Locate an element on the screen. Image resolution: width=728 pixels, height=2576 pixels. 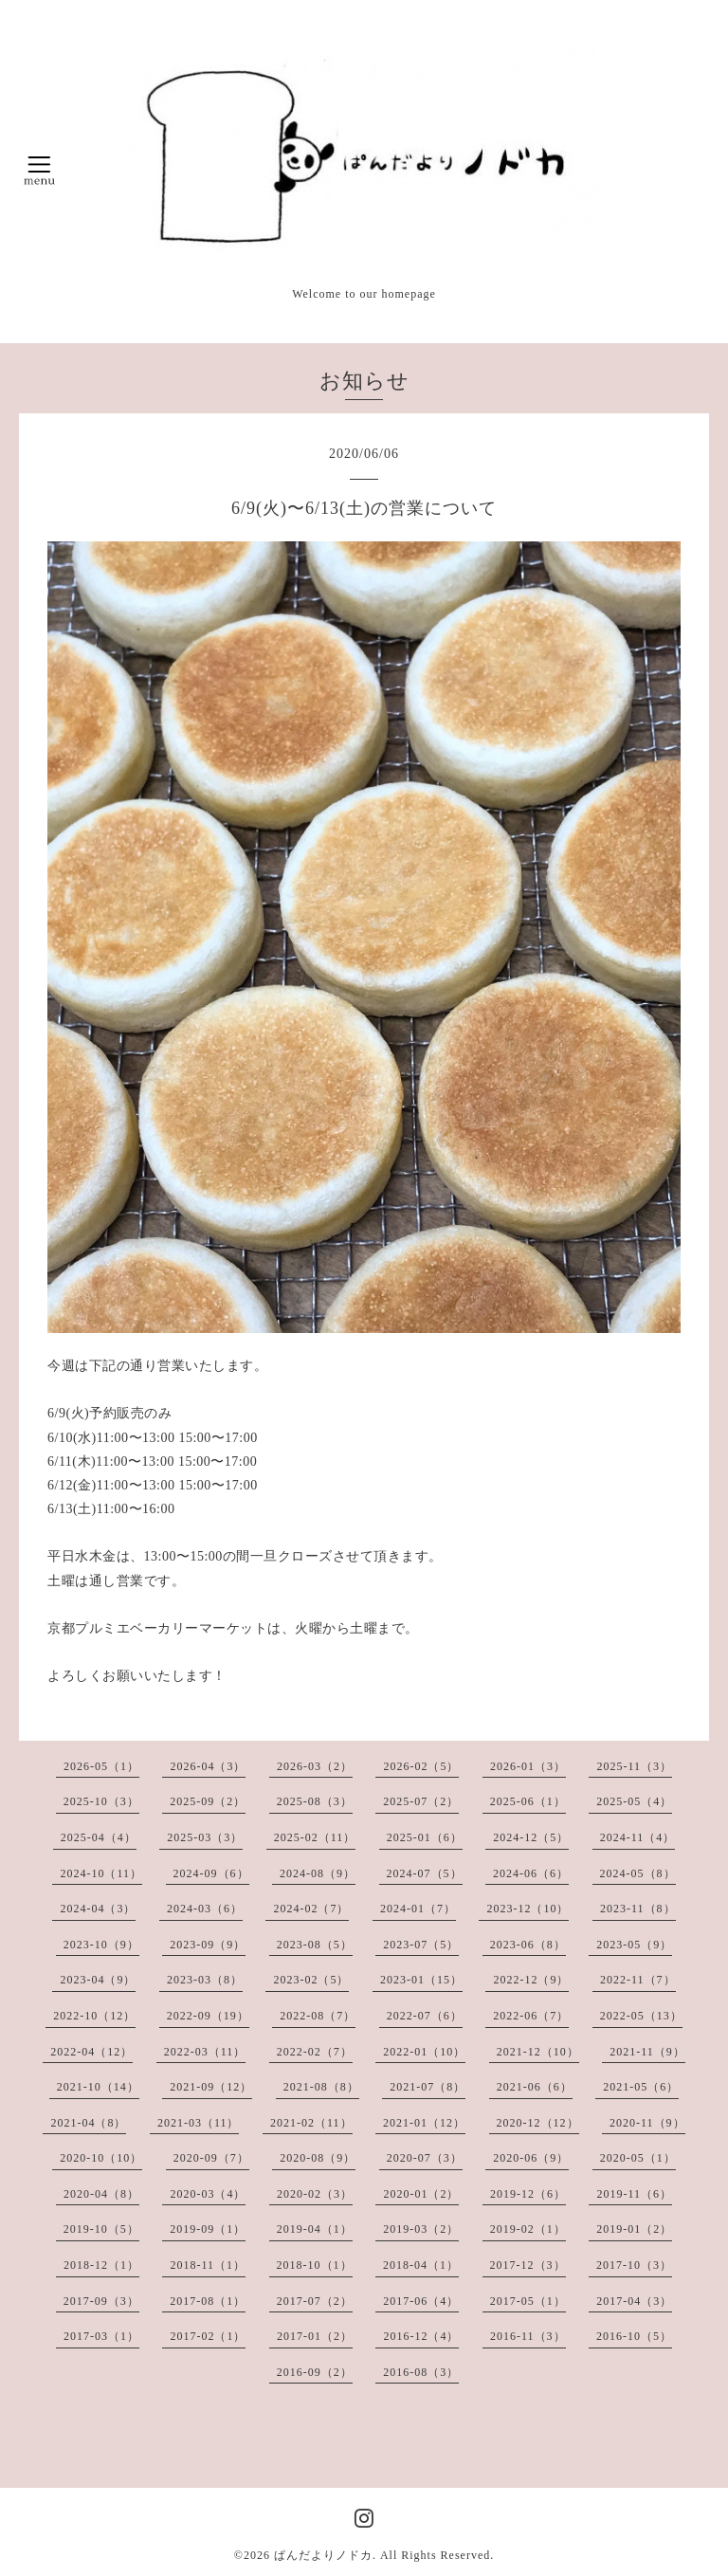
2020-11（9） is located at coordinates (647, 2122).